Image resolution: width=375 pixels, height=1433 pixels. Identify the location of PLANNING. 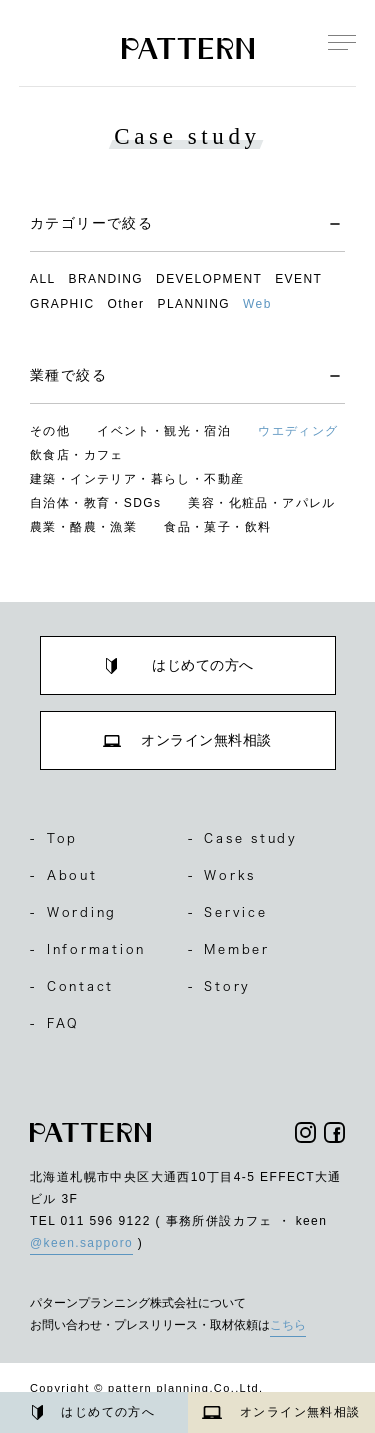
(194, 304).